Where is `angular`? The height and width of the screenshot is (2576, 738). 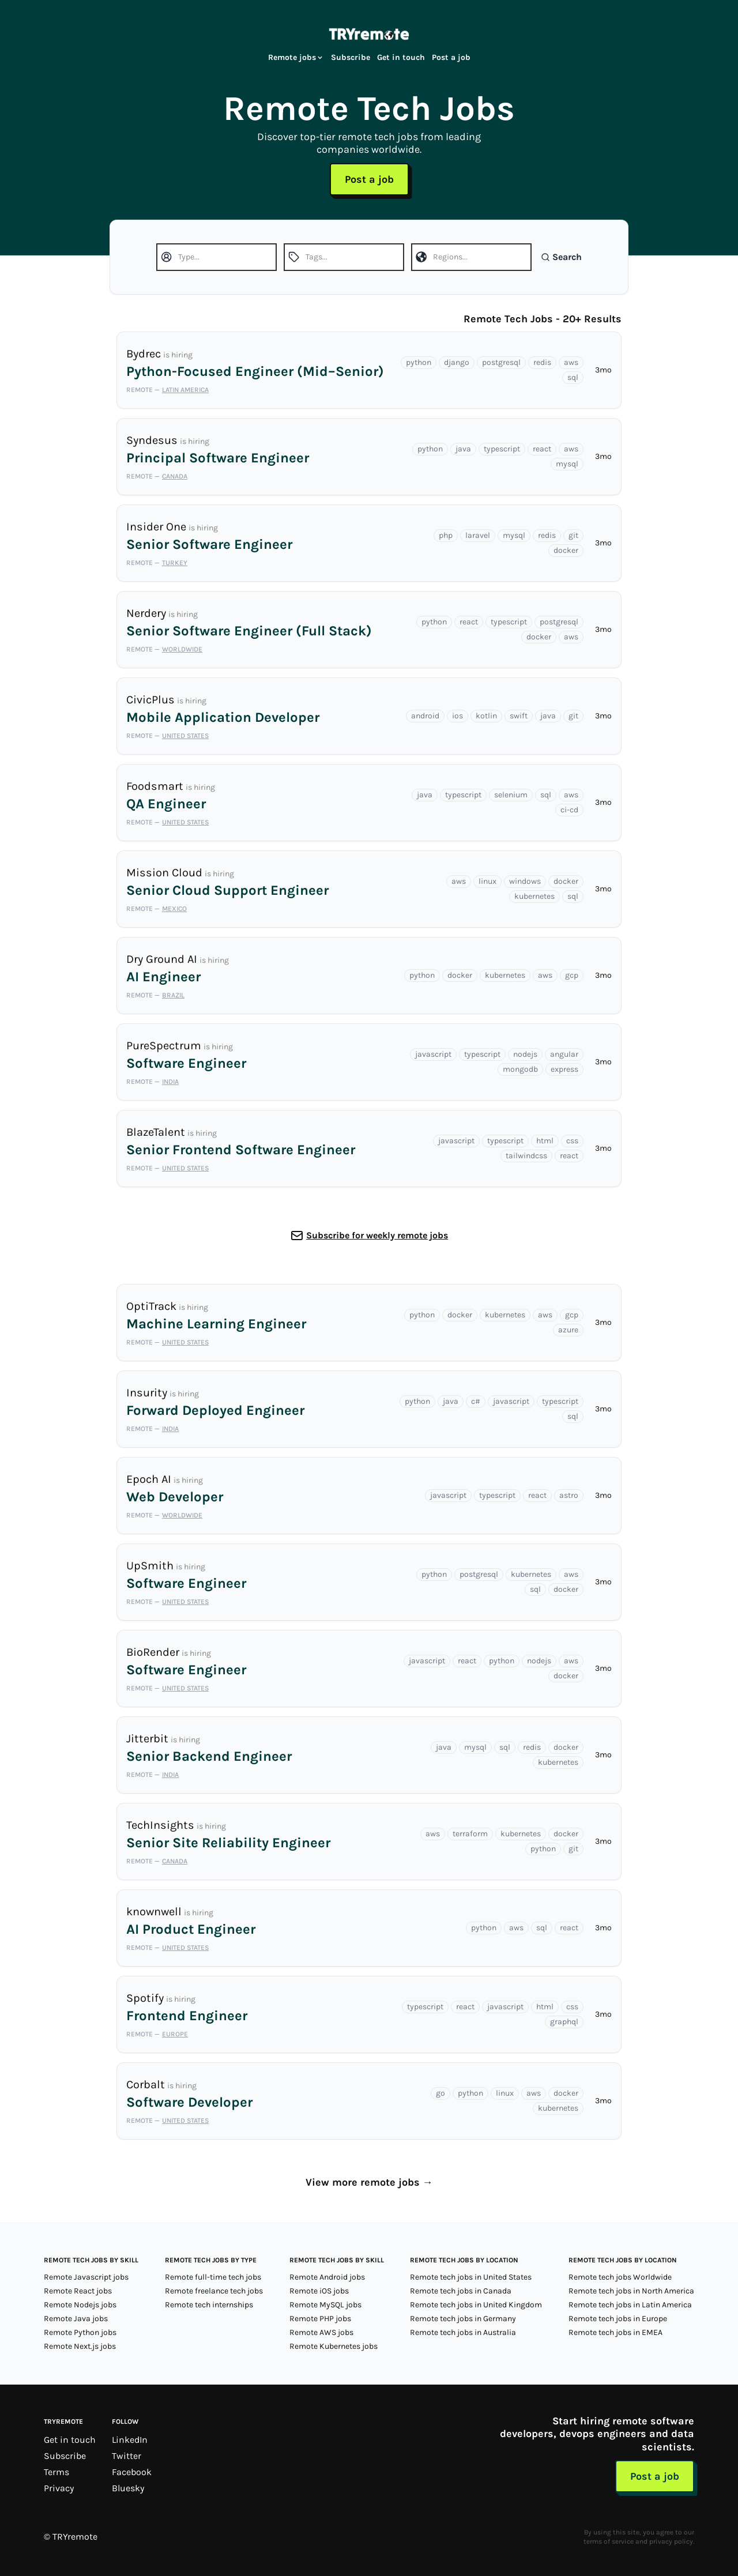 angular is located at coordinates (564, 1054).